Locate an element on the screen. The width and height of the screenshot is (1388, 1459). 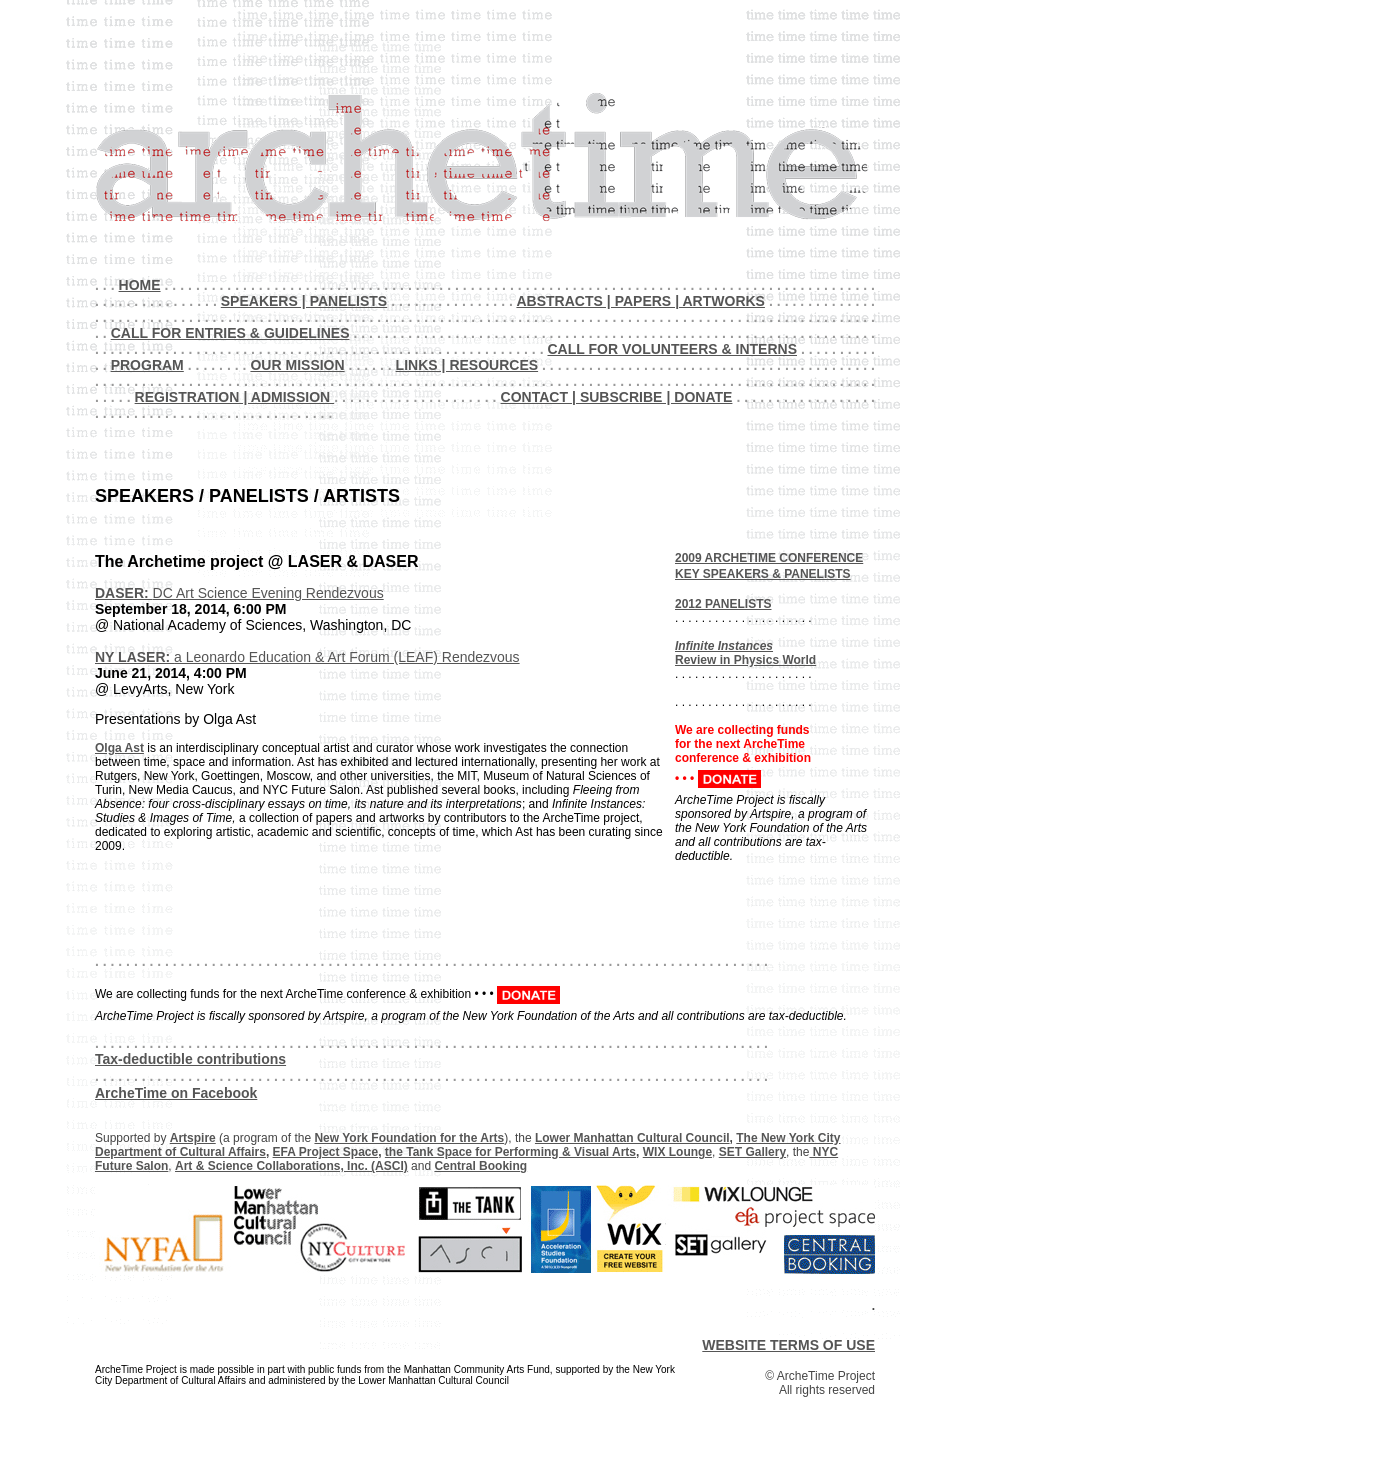
CALL FOR VOLUNTEERS & INTERNS is located at coordinates (672, 349).